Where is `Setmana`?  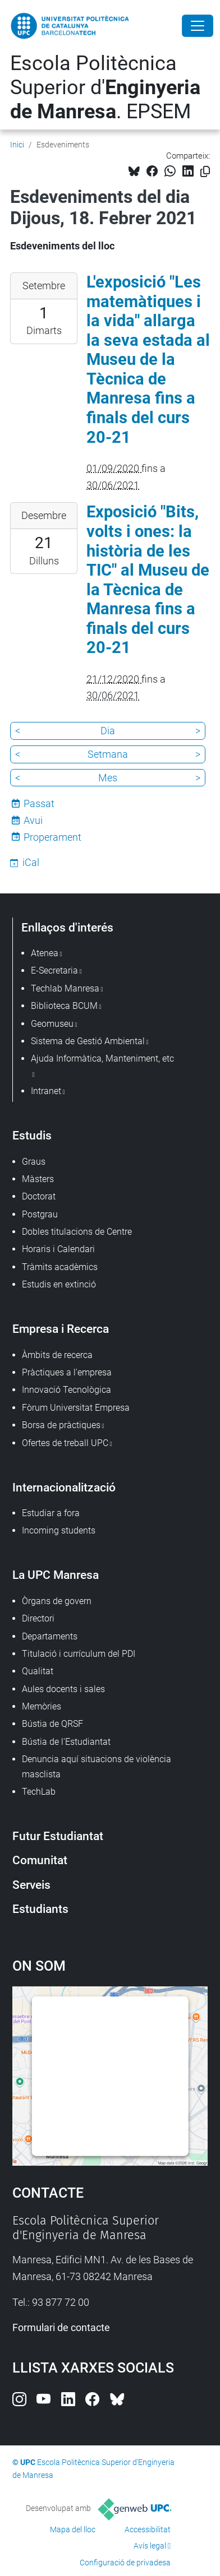
Setmana is located at coordinates (108, 754).